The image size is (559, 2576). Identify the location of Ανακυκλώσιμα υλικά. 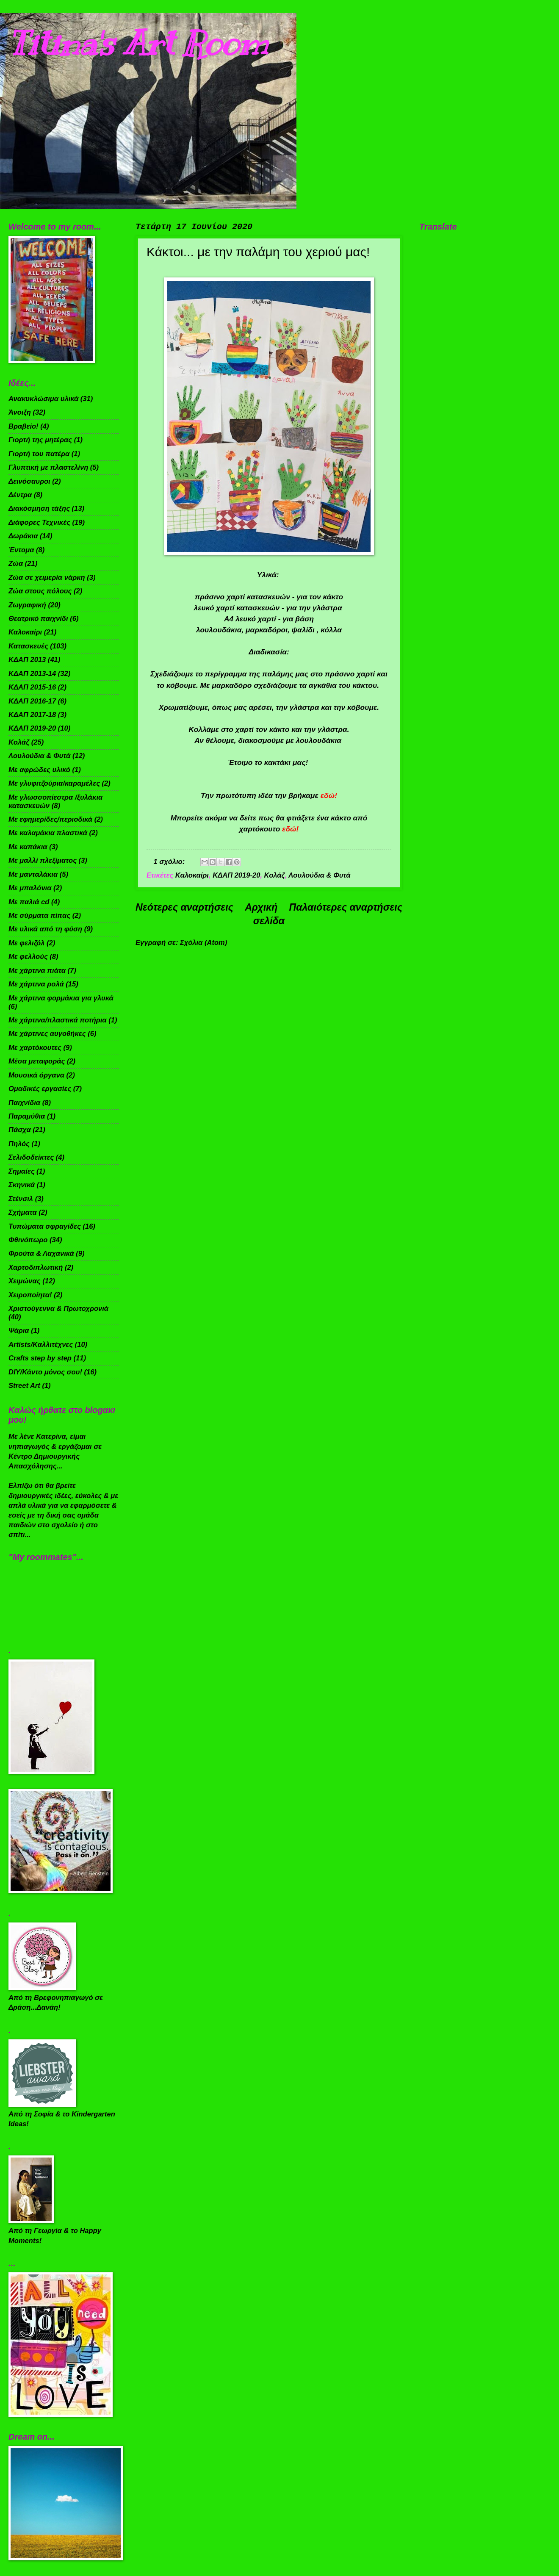
(43, 399).